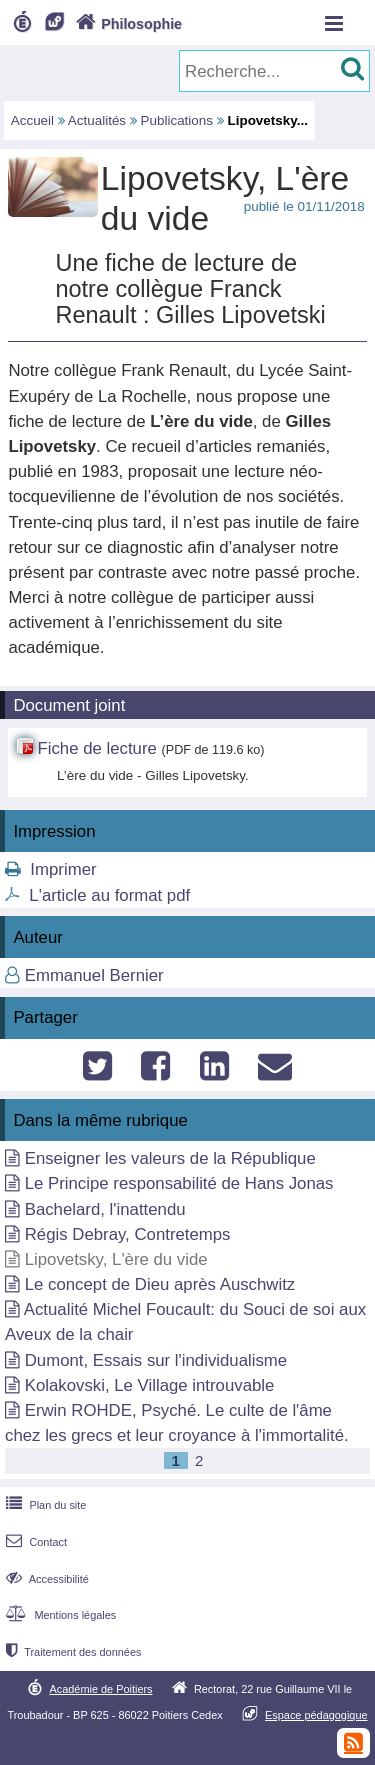  I want to click on Imprimer, so click(63, 869).